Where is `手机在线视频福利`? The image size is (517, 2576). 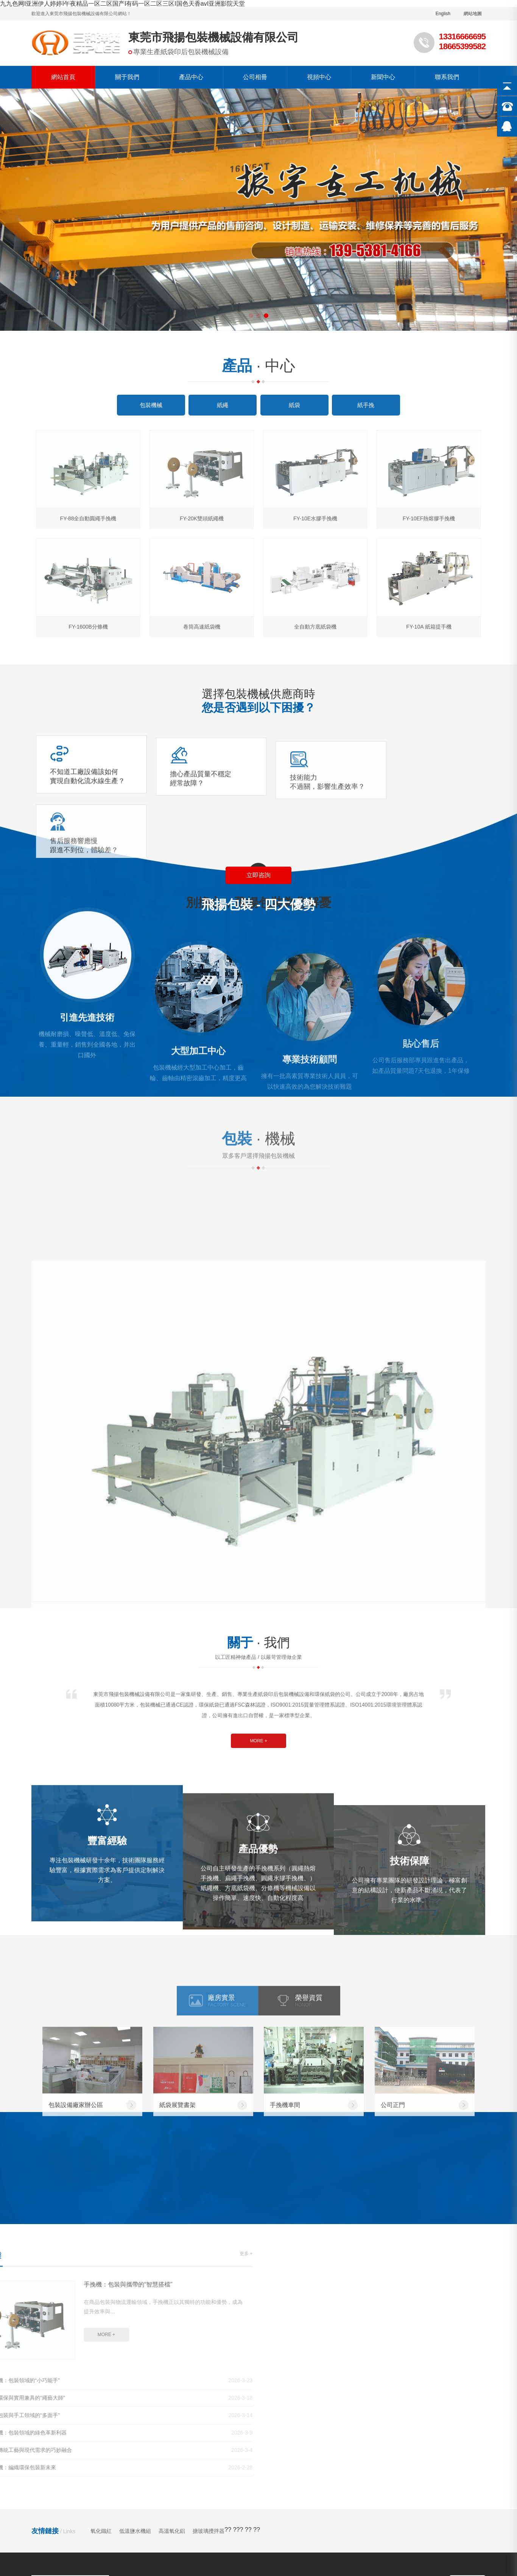
手机在线视频福利 is located at coordinates (28, 2556).